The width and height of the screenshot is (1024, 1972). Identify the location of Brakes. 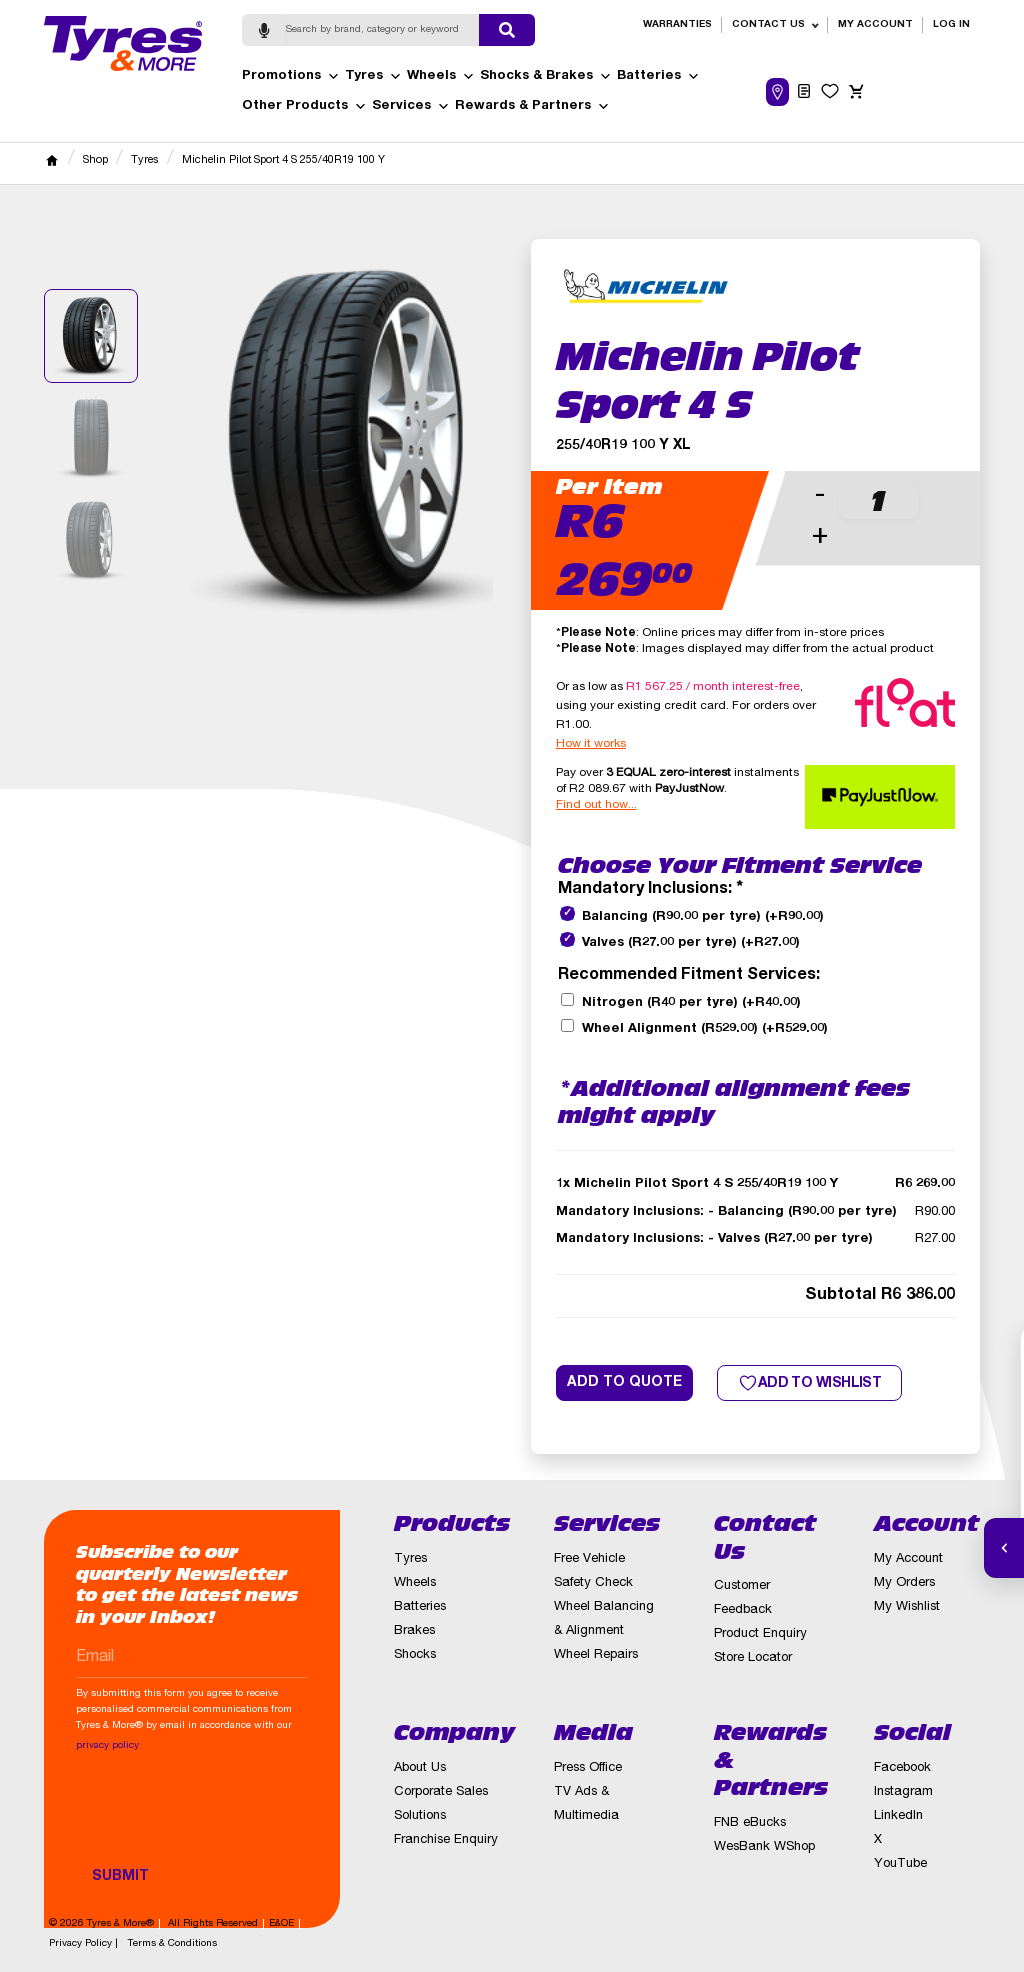
(414, 1631).